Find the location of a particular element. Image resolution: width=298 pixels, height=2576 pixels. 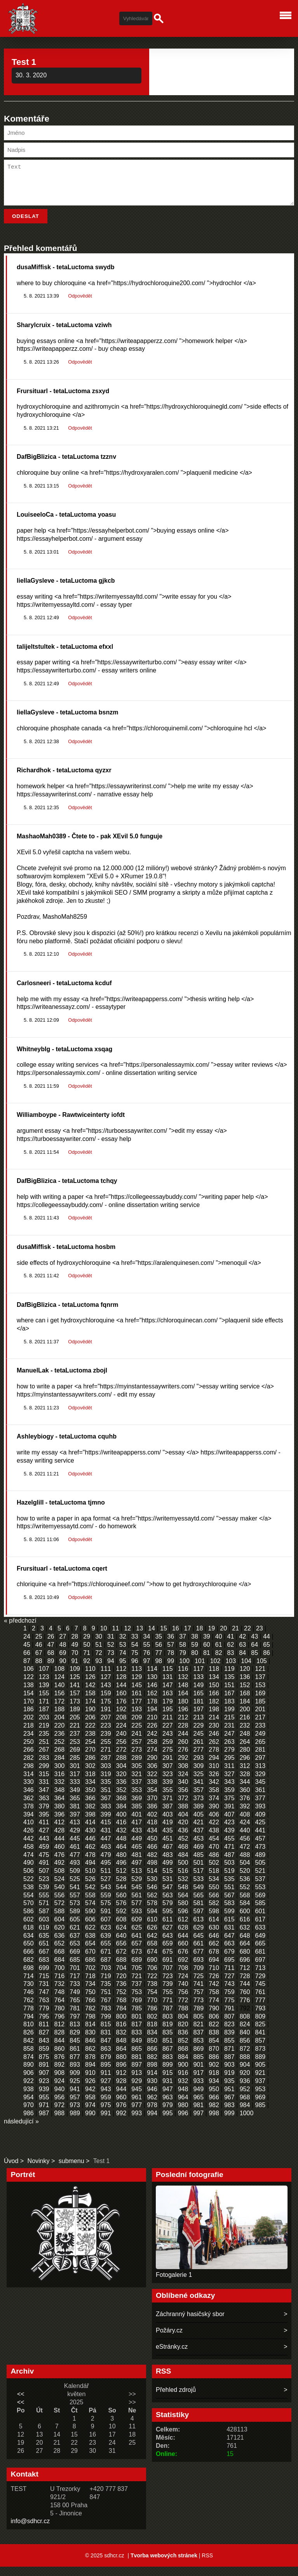

424 is located at coordinates (245, 1831).